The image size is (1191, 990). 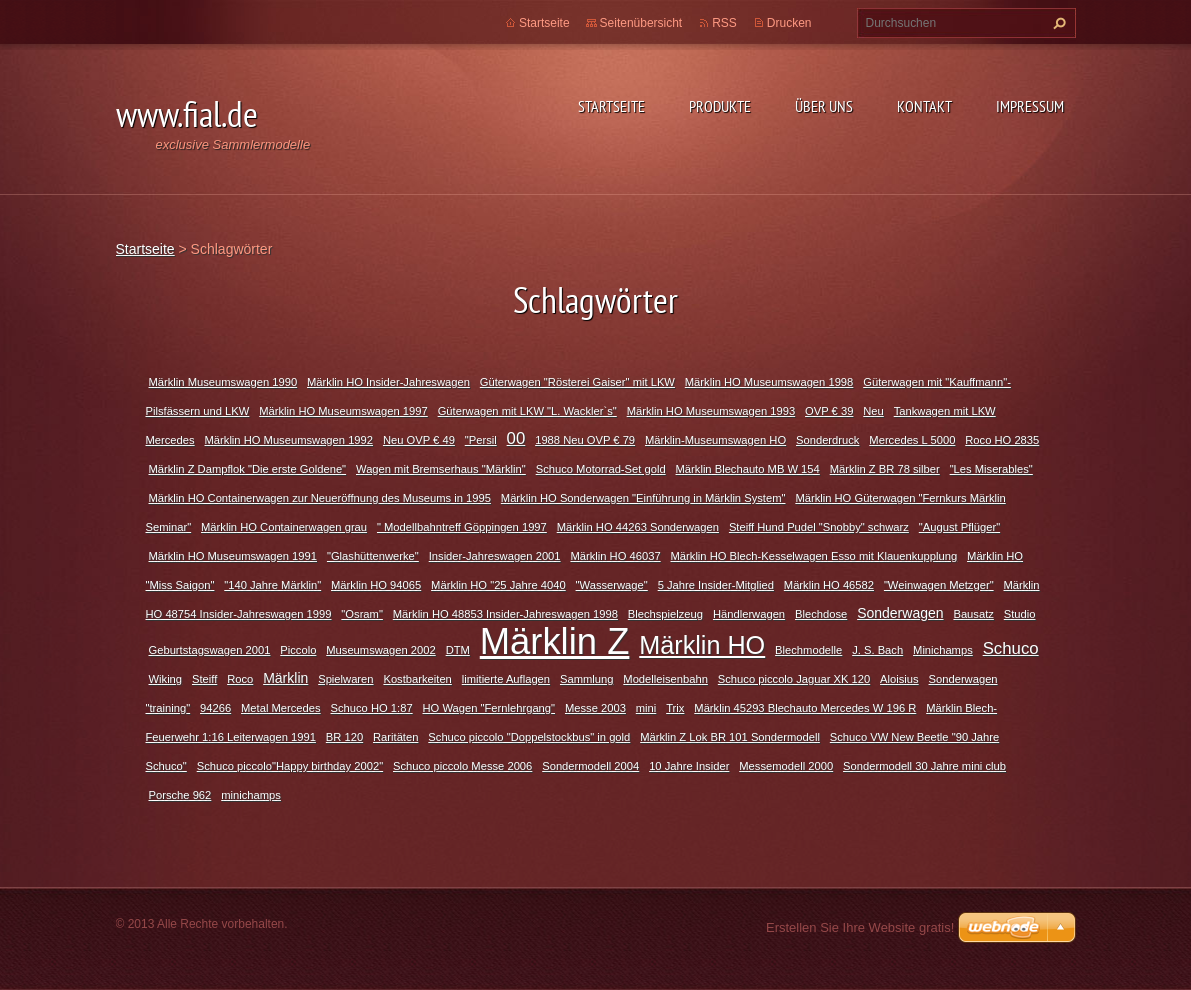 I want to click on Märklin HO Sonderwagen "Einführung in Märklin System", so click(x=643, y=498).